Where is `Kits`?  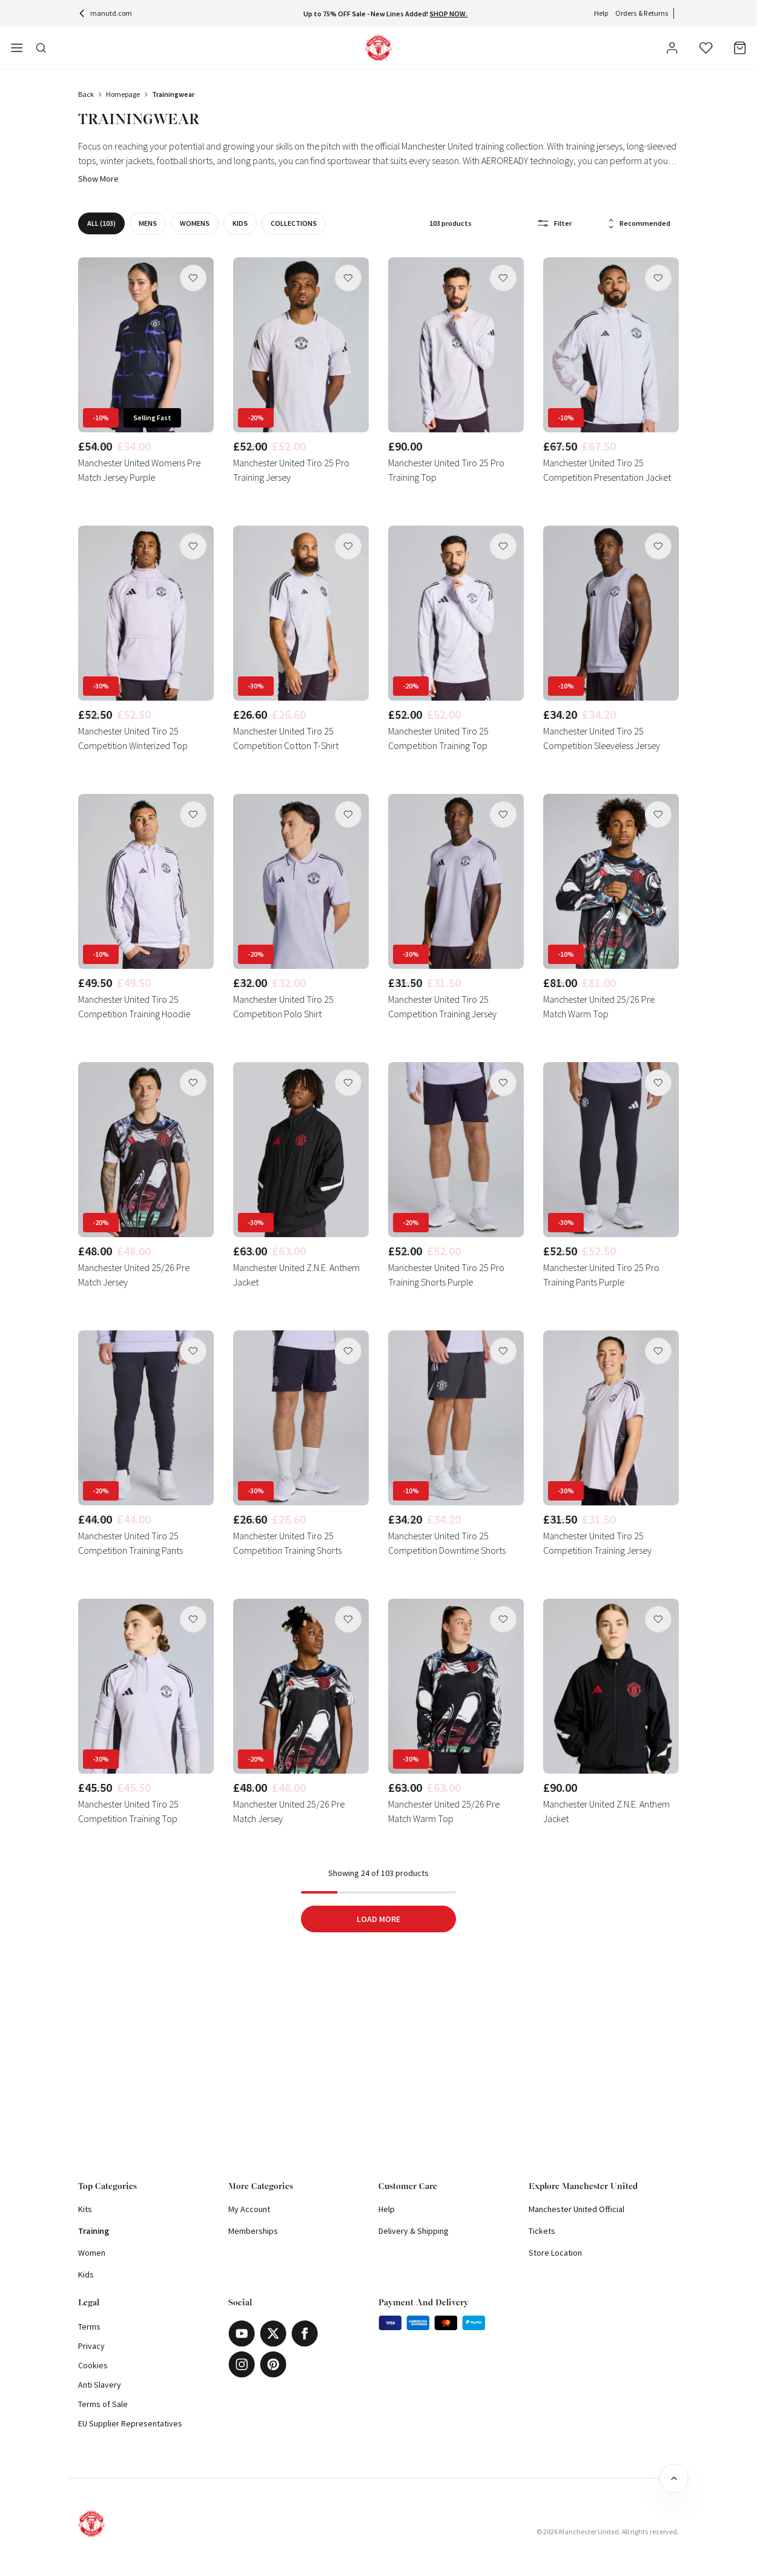 Kits is located at coordinates (85, 2209).